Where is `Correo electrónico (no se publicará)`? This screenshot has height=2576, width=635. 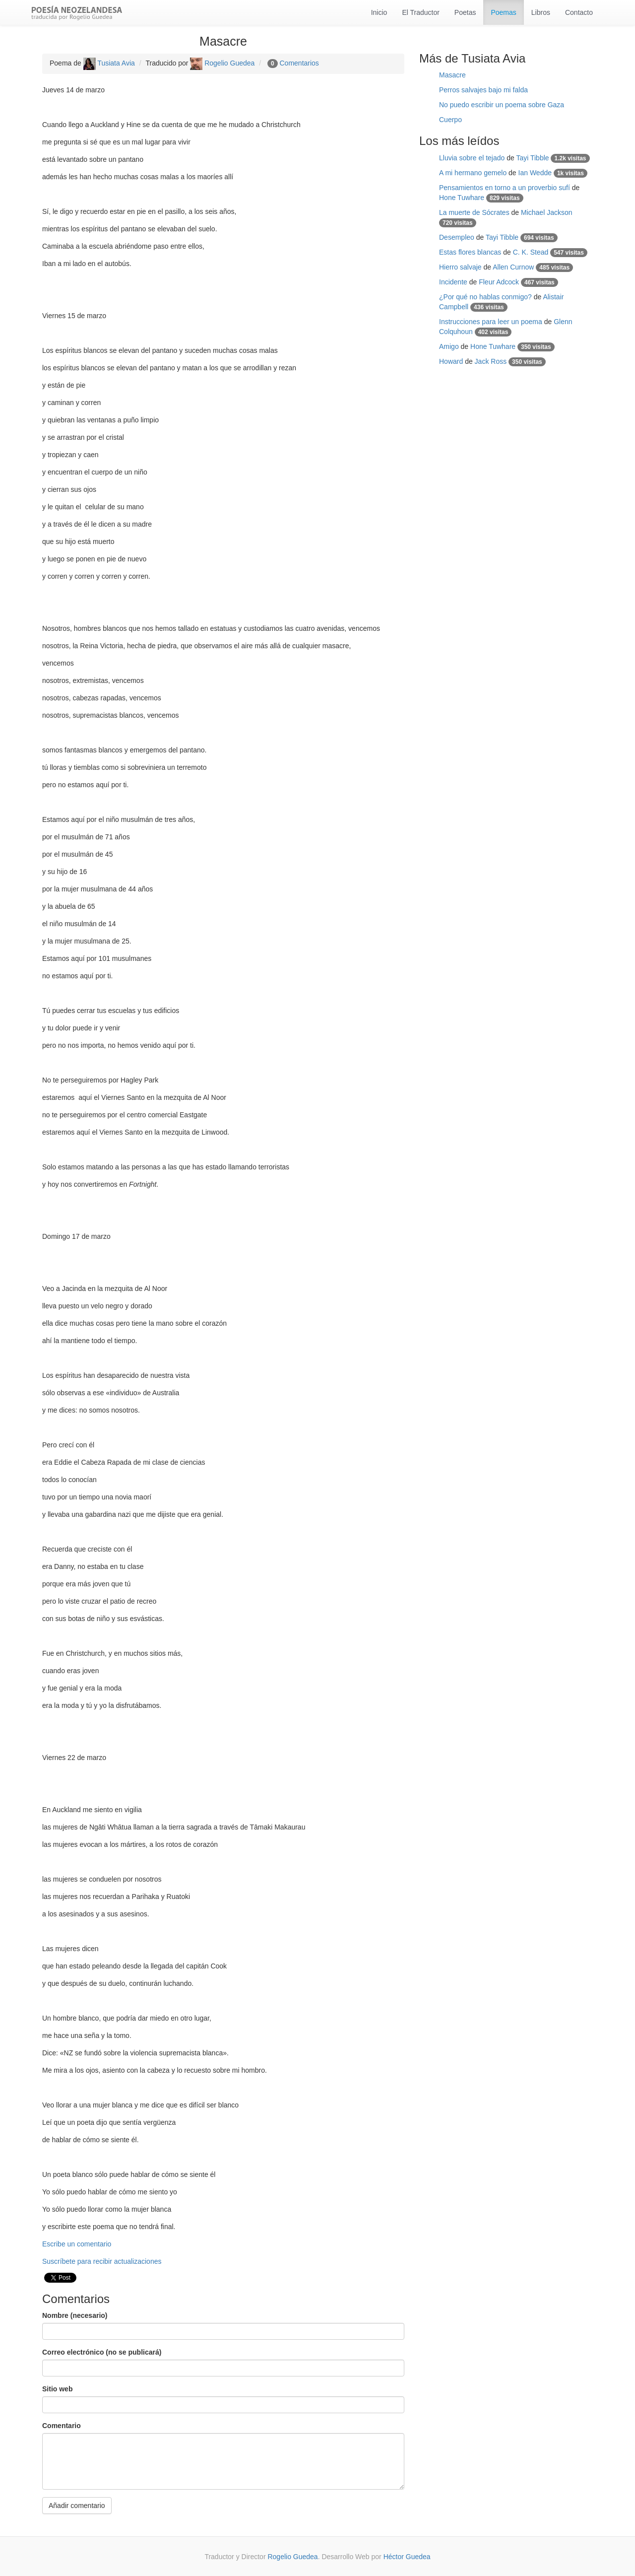 Correo electrónico (no se publicará) is located at coordinates (101, 2352).